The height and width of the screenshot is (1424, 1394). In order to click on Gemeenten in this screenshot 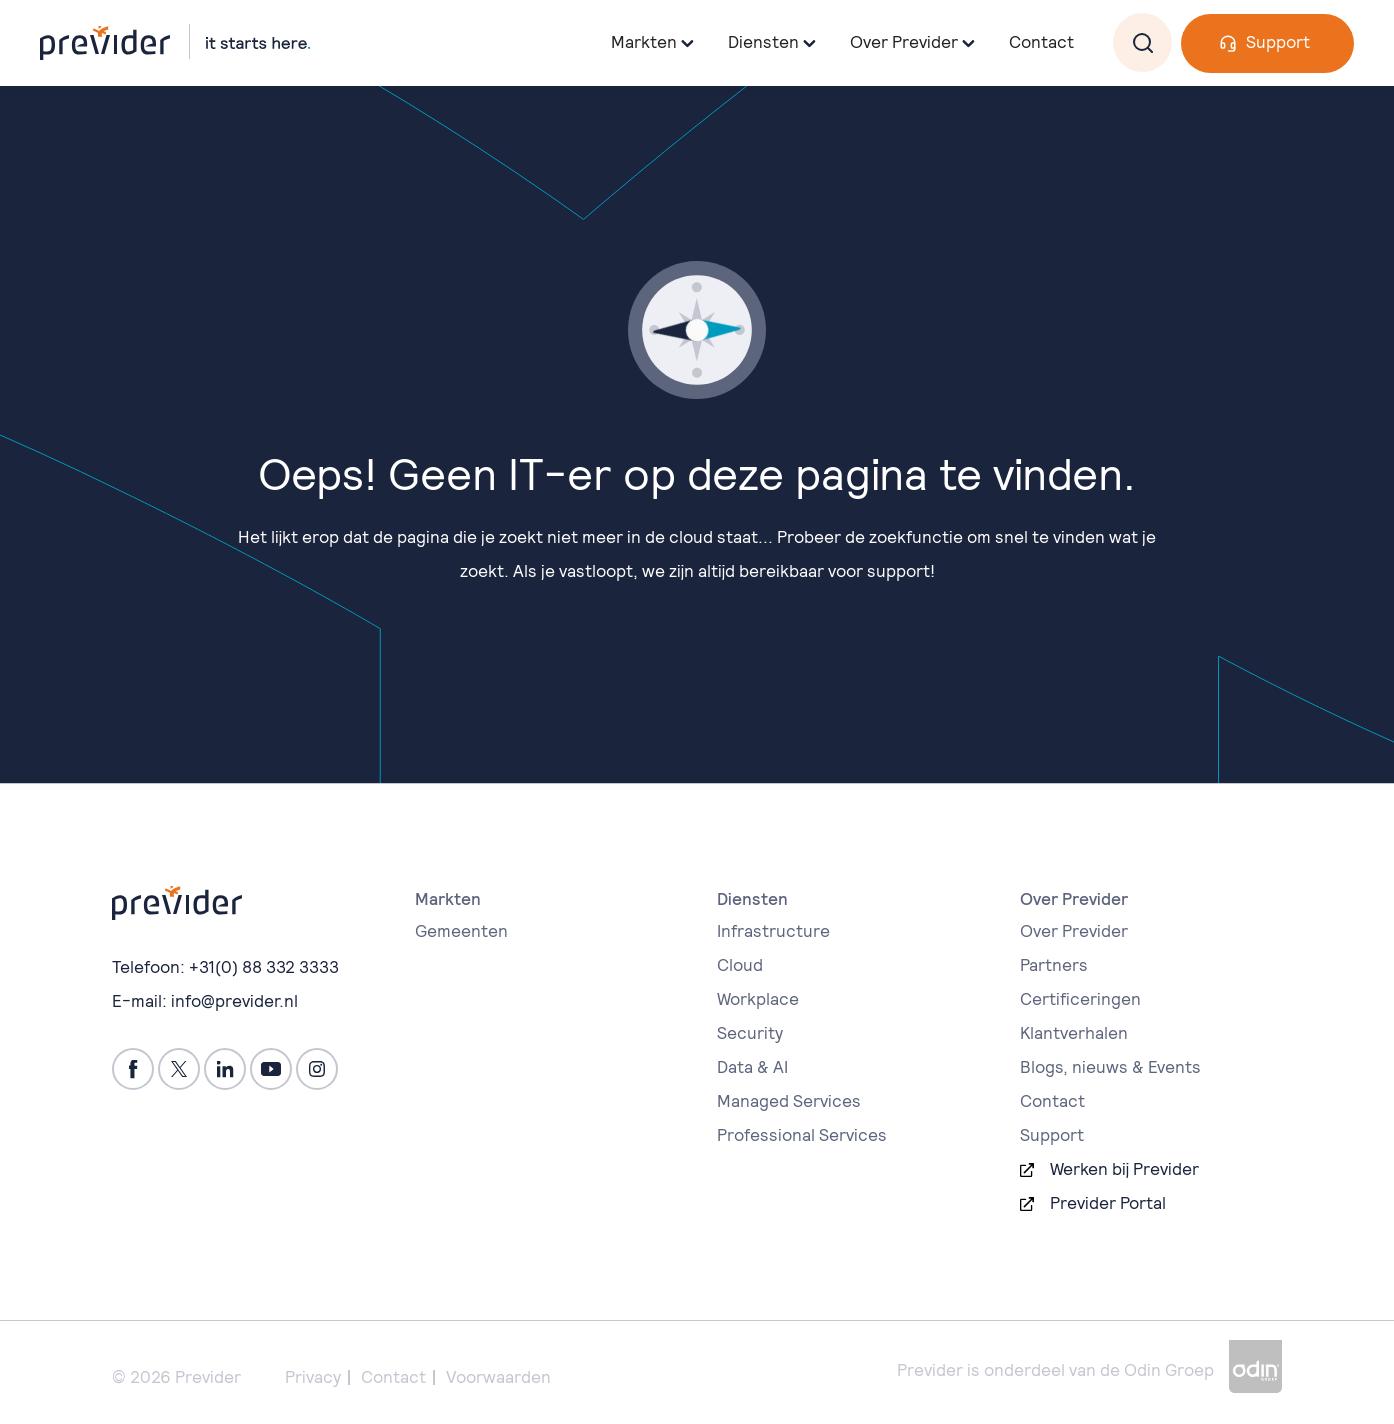, I will do `click(461, 931)`.